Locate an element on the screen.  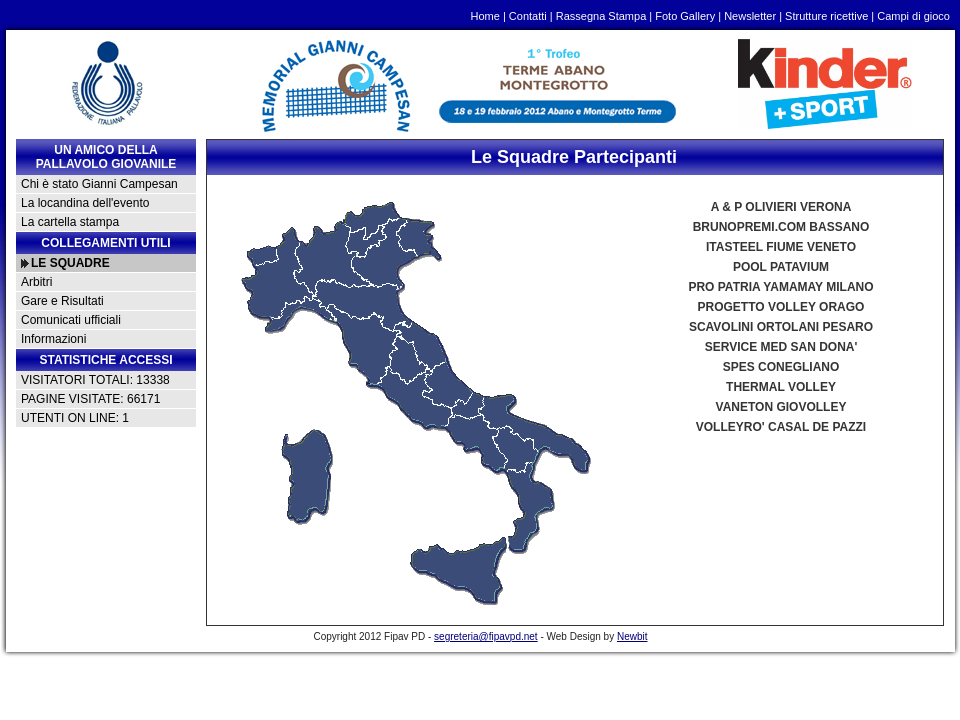
BRUNOPREMI.COM BASSANO is located at coordinates (781, 227).